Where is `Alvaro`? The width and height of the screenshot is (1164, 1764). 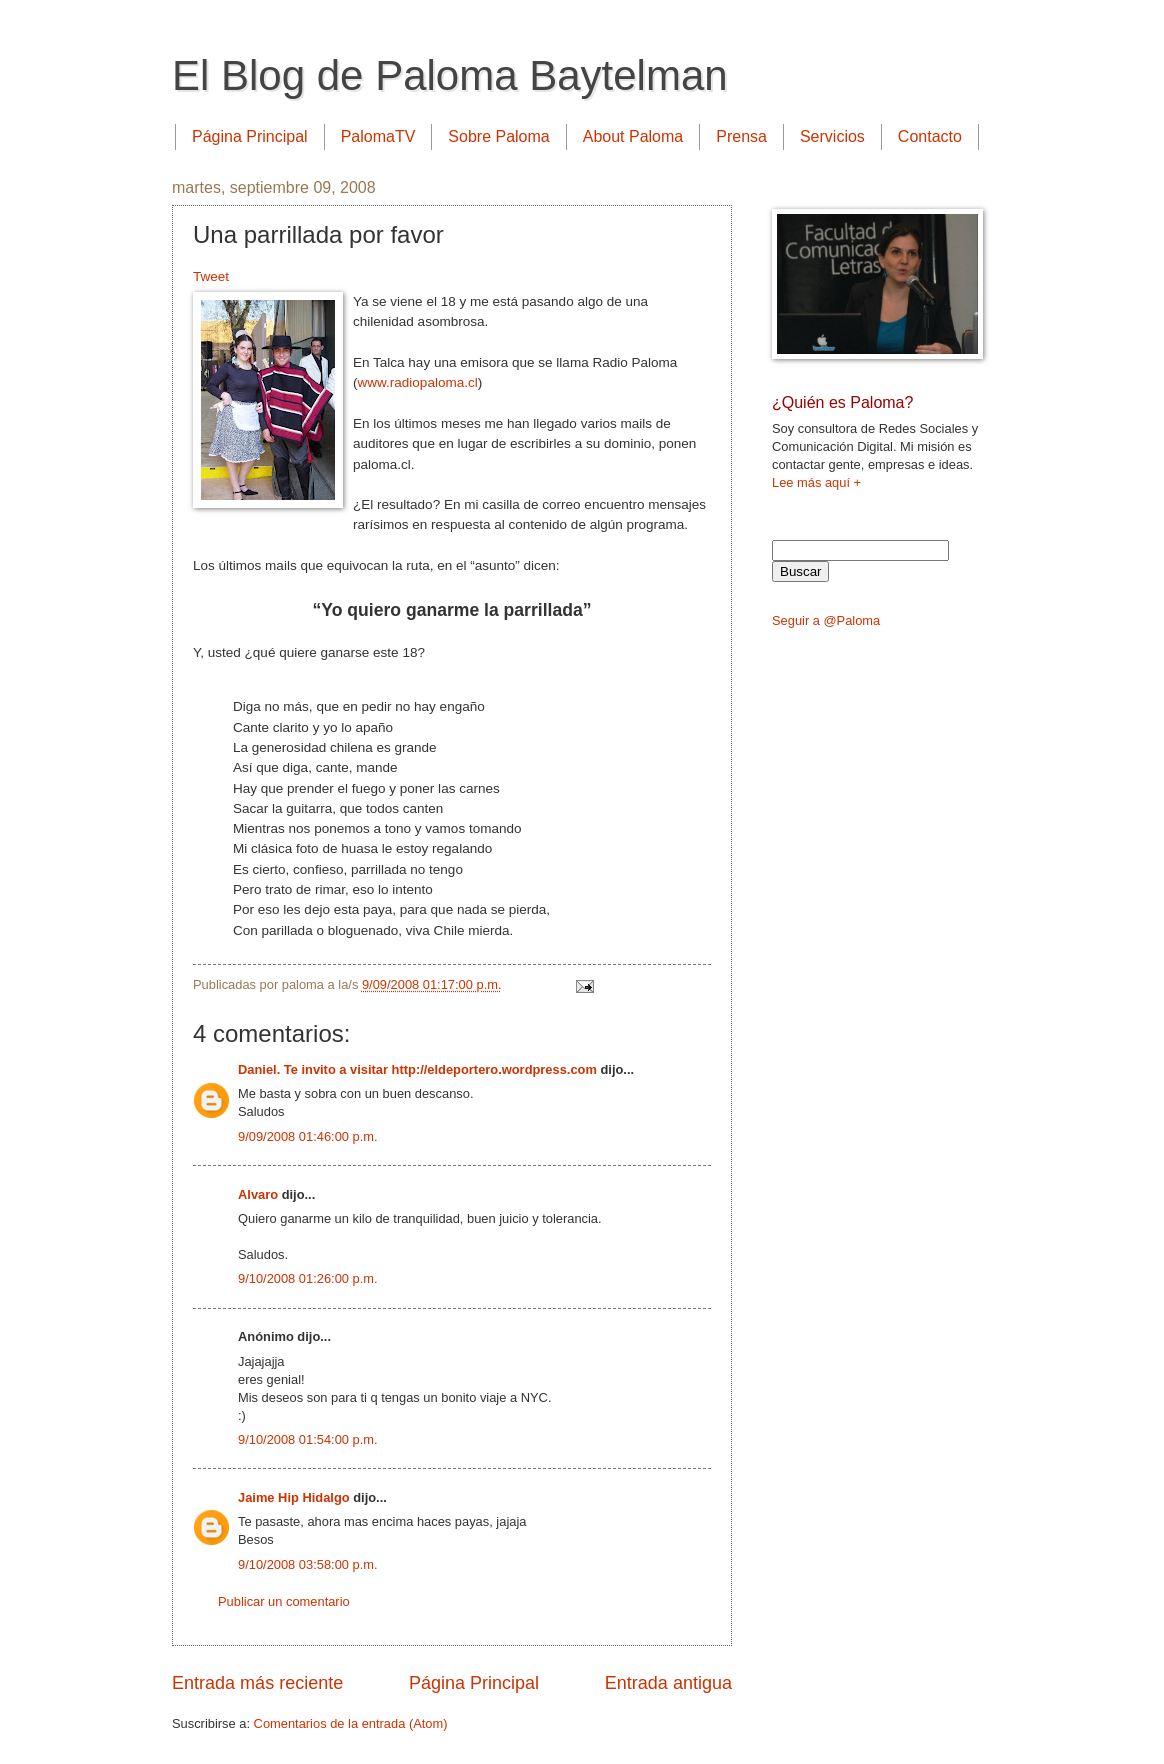
Alvaro is located at coordinates (258, 1194).